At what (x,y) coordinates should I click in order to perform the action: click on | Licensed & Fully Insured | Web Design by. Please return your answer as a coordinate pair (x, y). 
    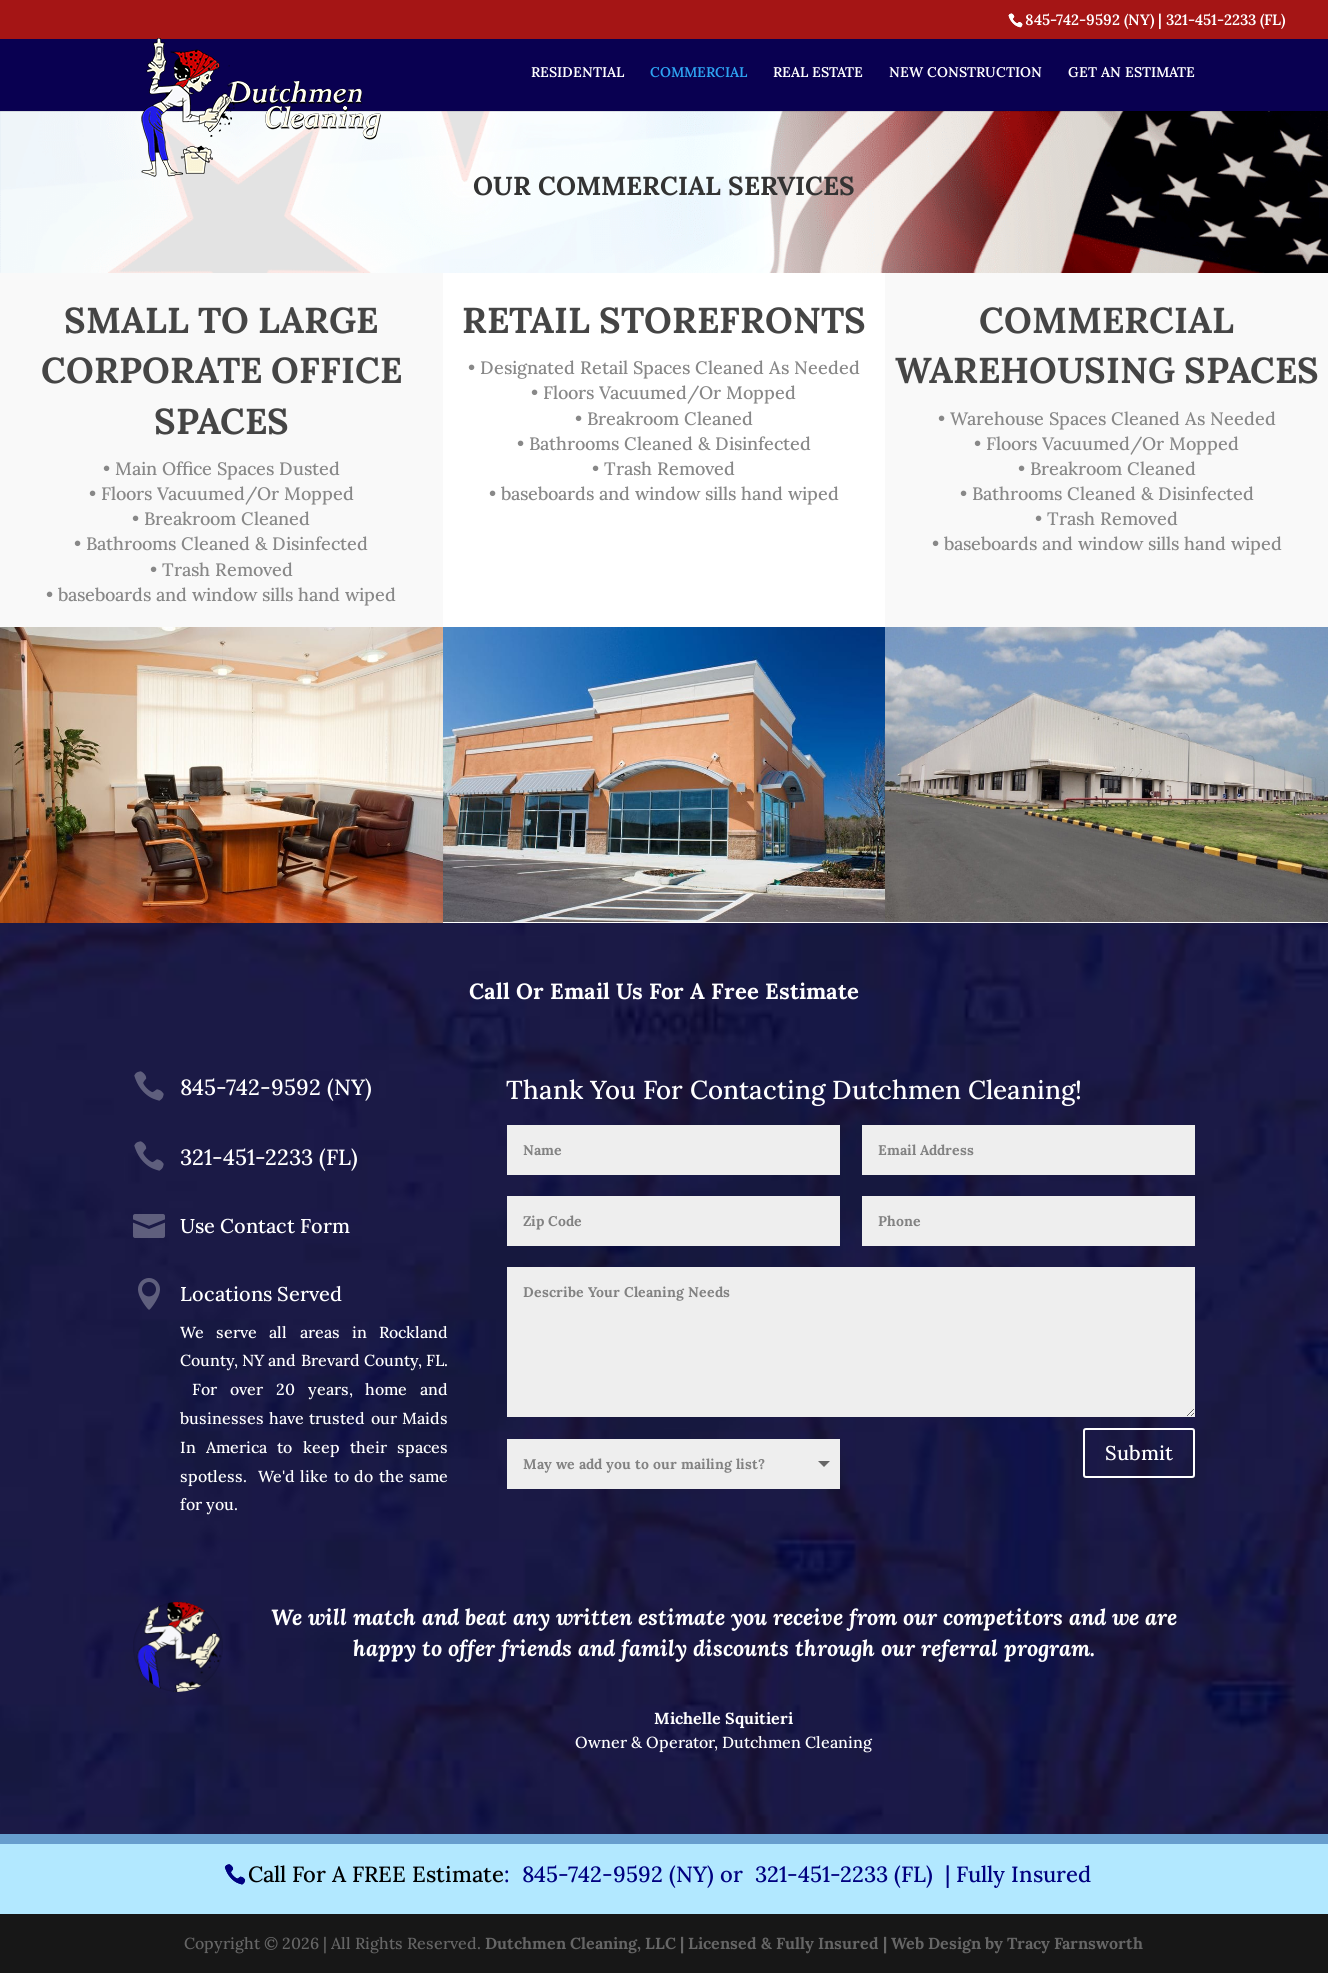
    Looking at the image, I should click on (841, 1943).